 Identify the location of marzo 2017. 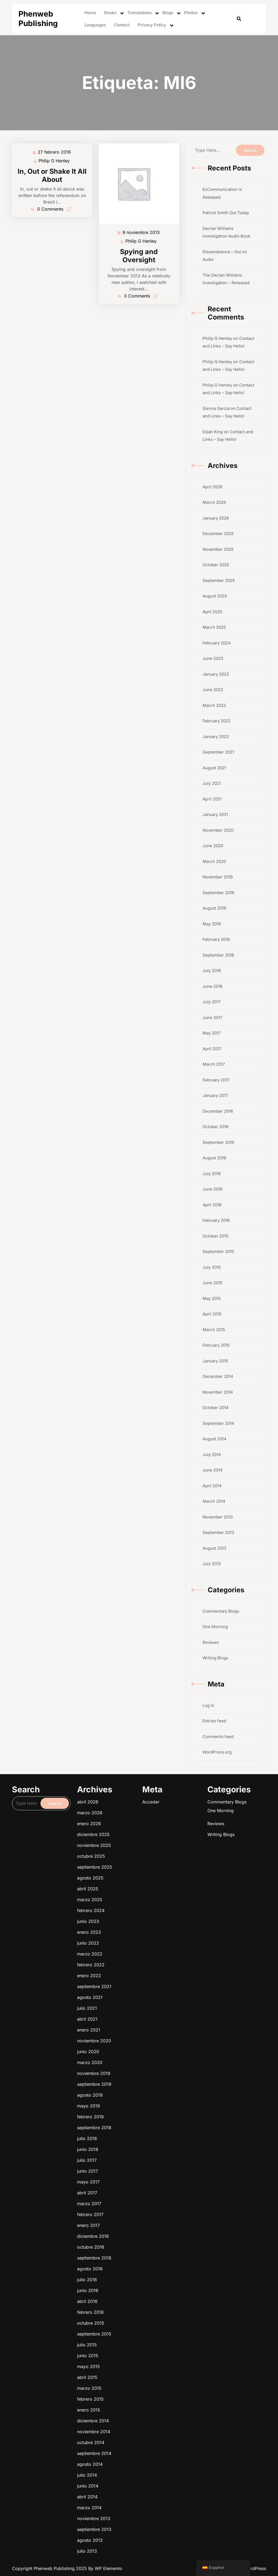
(132, 2204).